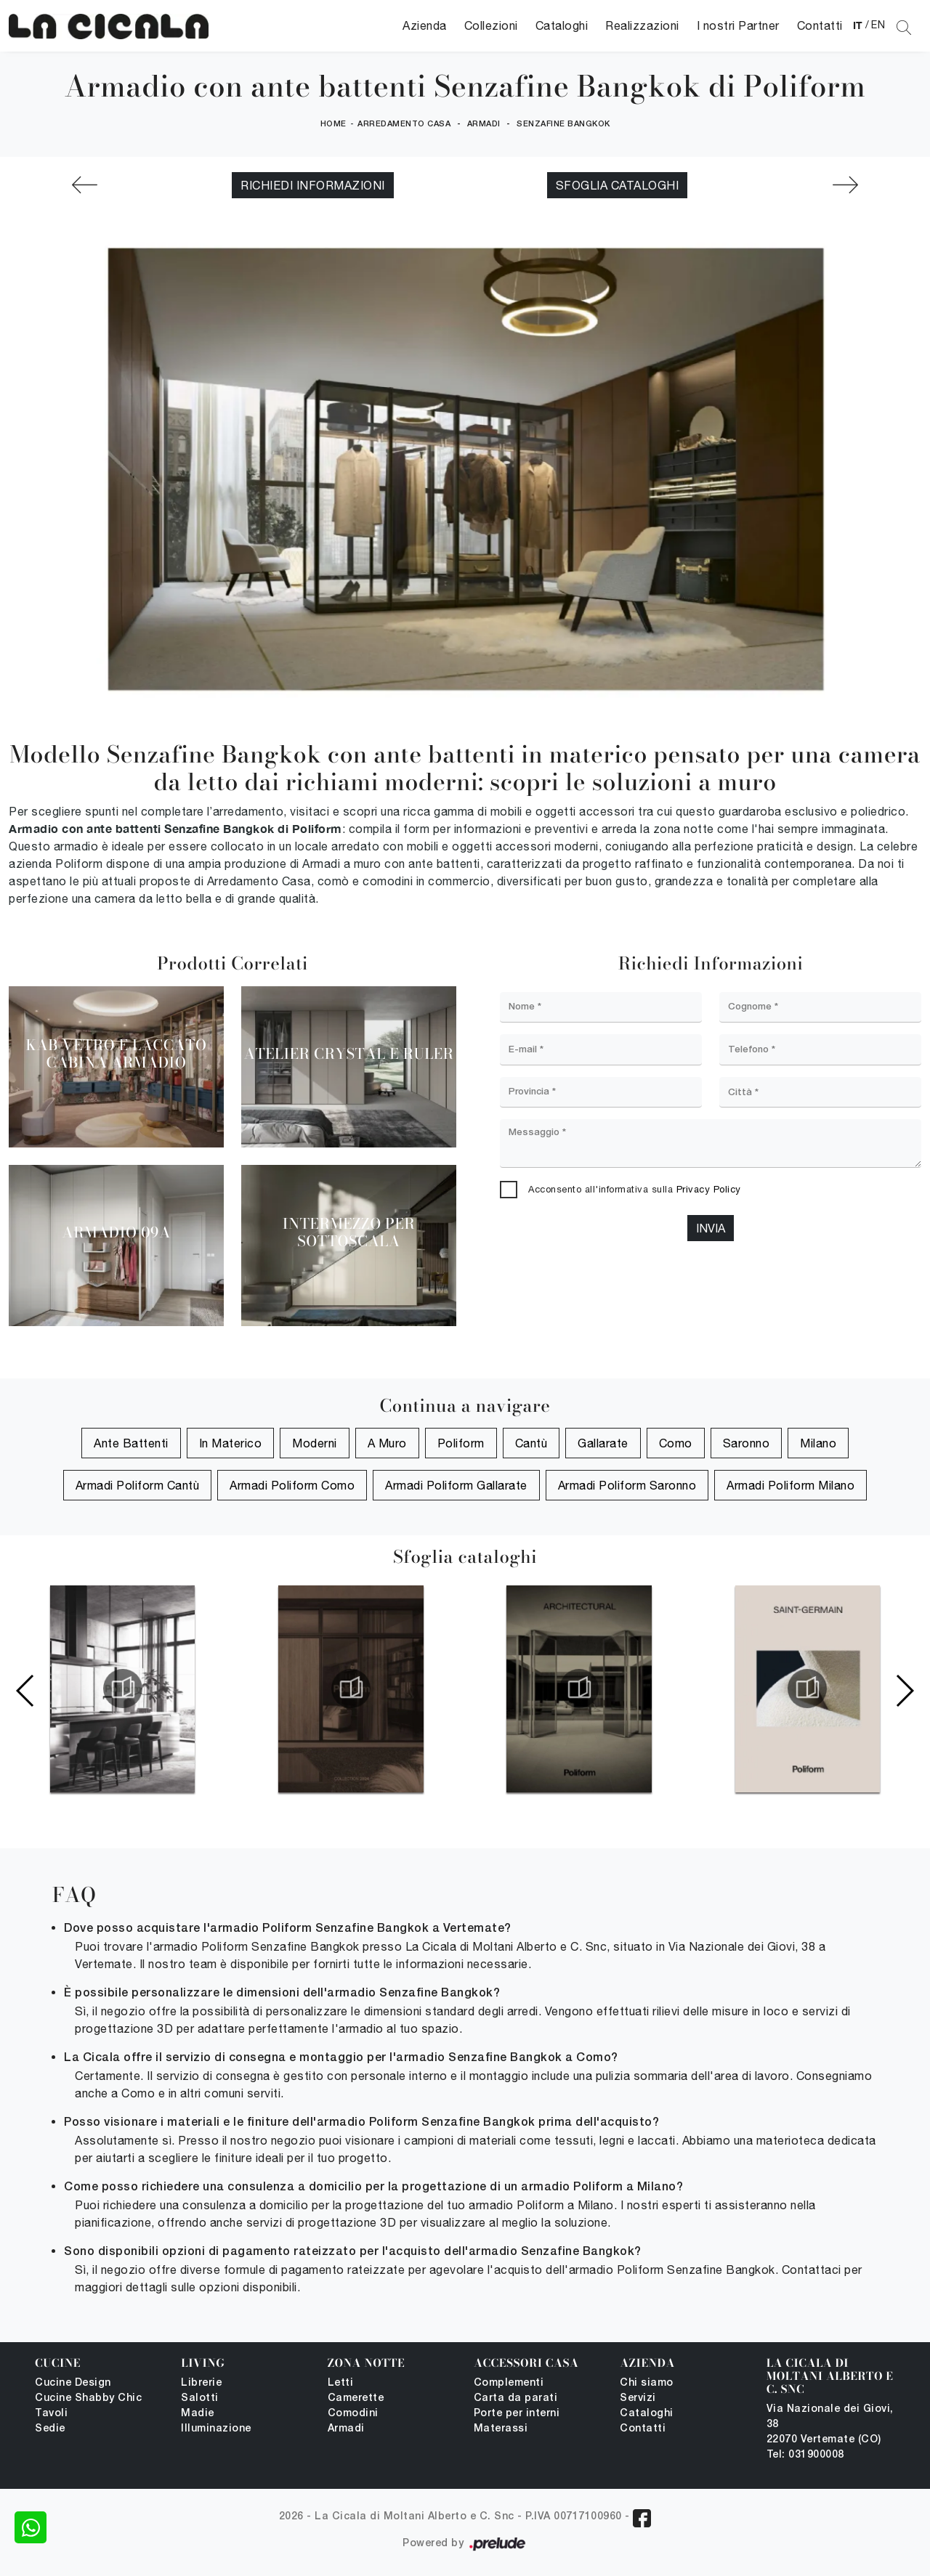 Image resolution: width=930 pixels, height=2576 pixels. What do you see at coordinates (634, 1189) in the screenshot?
I see `Acconsento all'informativa sulla` at bounding box center [634, 1189].